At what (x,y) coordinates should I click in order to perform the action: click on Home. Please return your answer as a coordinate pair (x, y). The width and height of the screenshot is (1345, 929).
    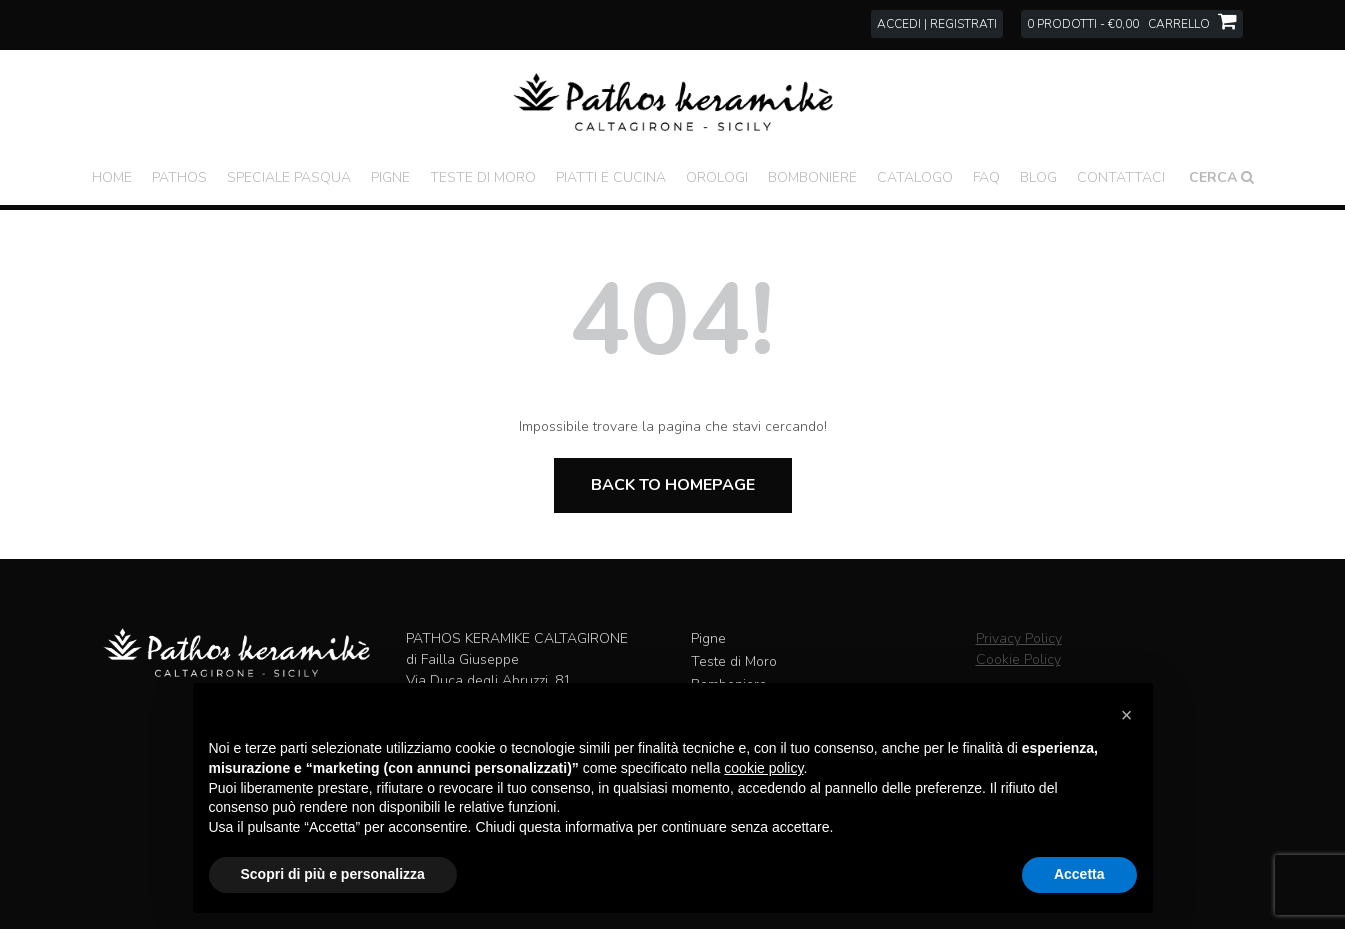
    Looking at the image, I should click on (112, 177).